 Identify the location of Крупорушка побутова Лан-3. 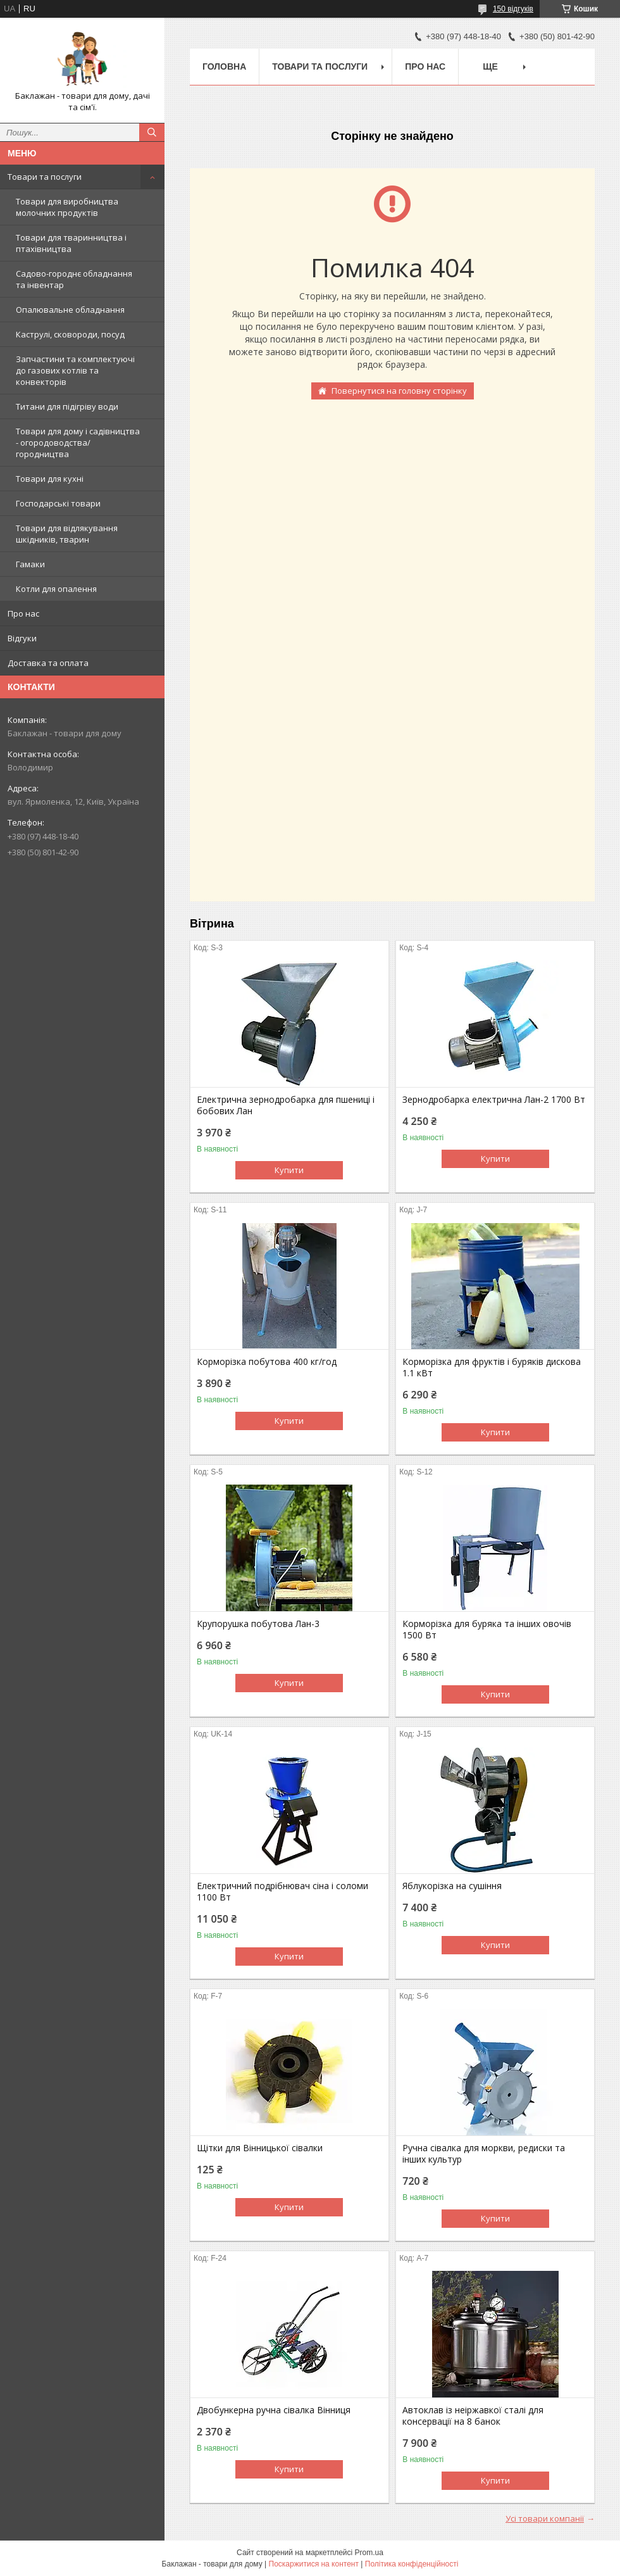
(258, 1624).